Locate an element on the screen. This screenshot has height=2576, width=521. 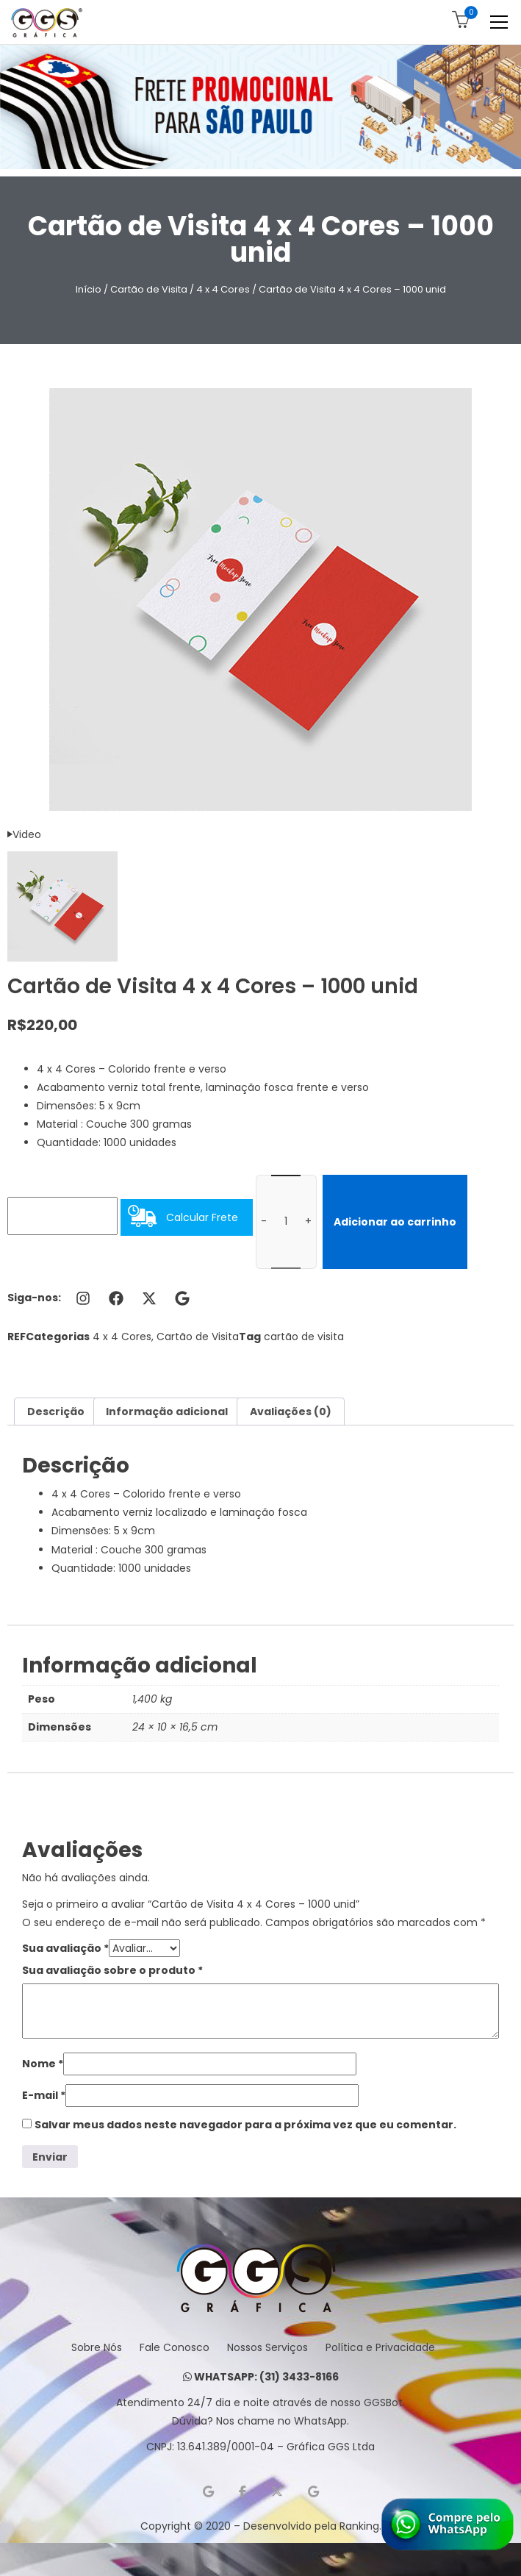
Ranking is located at coordinates (359, 2526).